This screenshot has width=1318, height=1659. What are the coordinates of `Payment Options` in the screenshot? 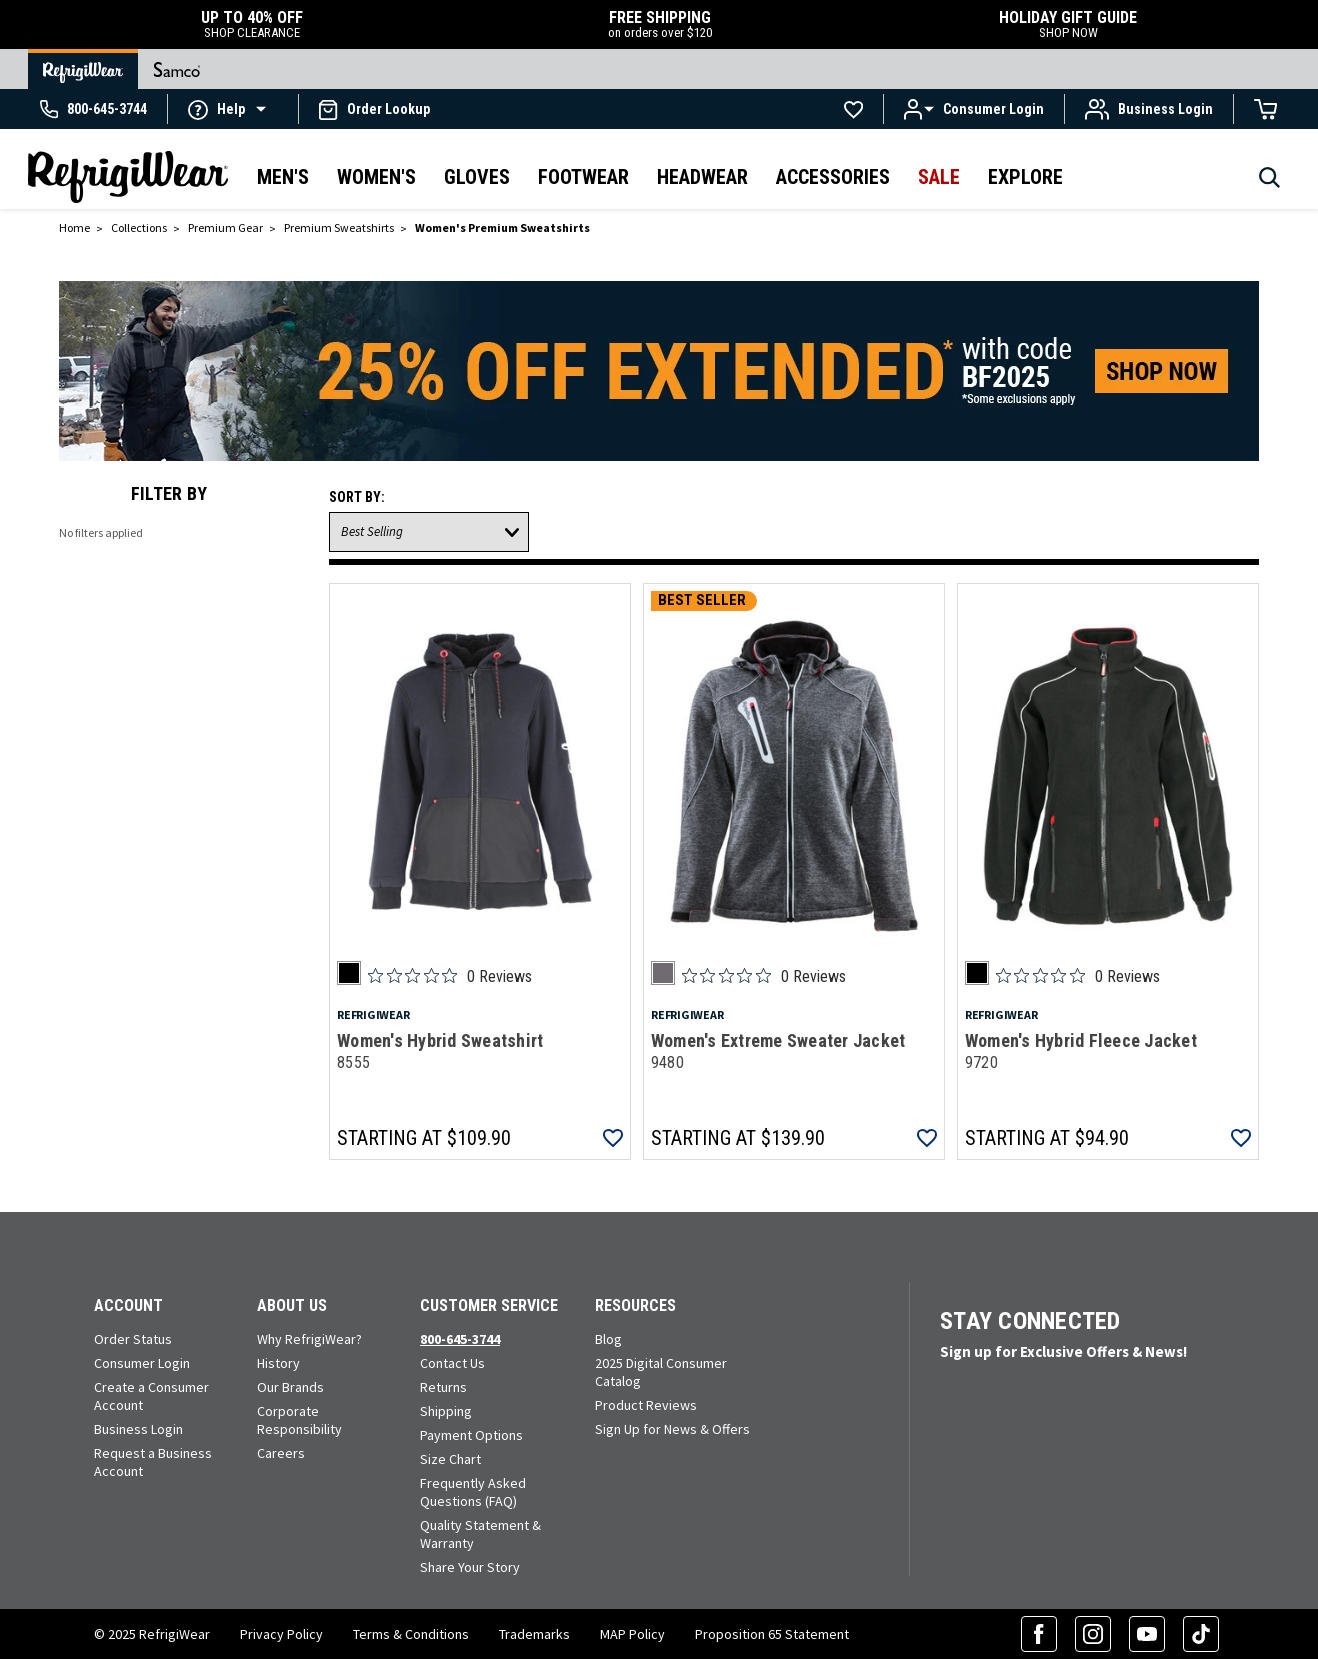 It's located at (471, 1435).